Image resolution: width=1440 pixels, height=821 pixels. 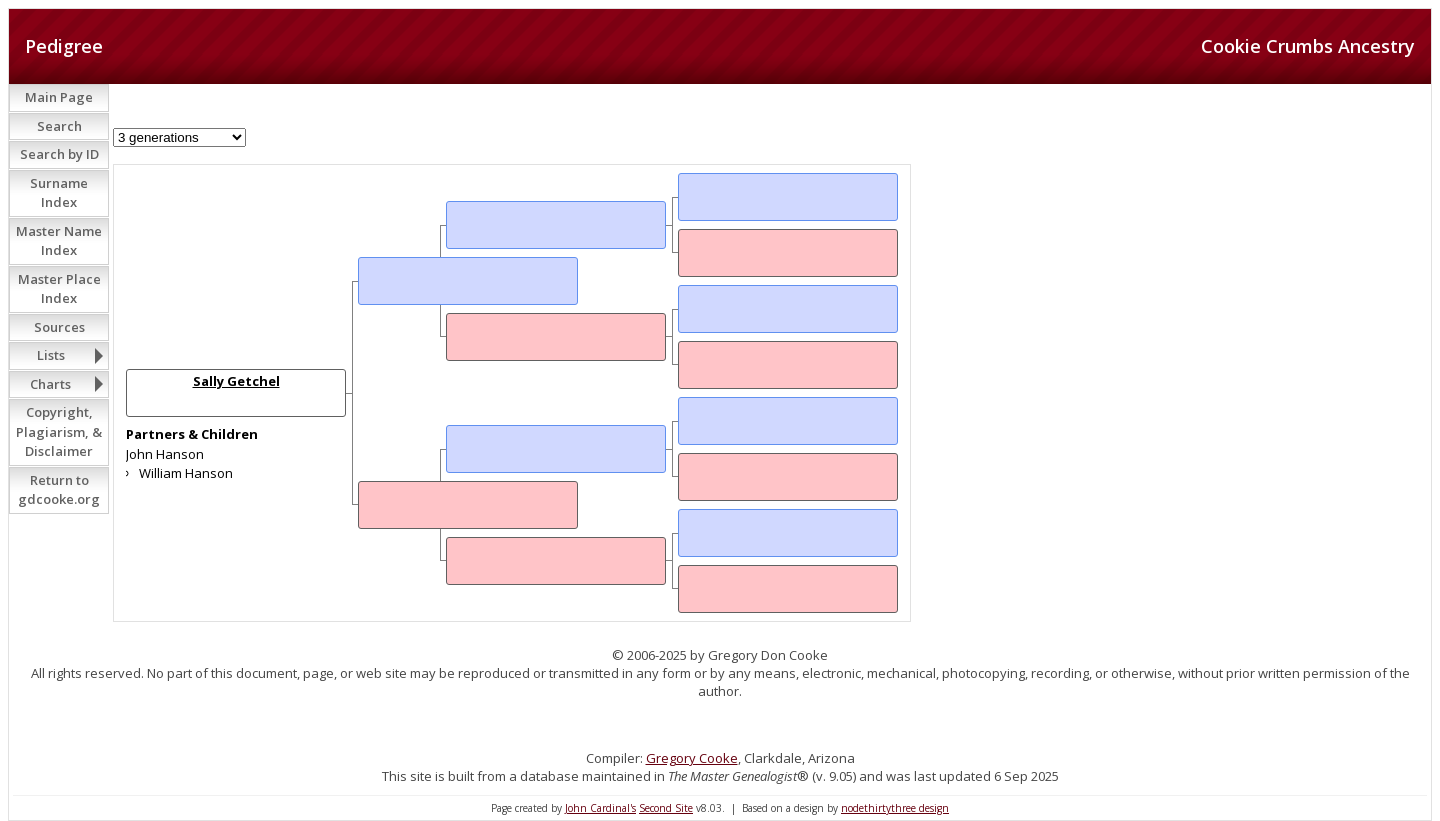 What do you see at coordinates (666, 808) in the screenshot?
I see `Second Site` at bounding box center [666, 808].